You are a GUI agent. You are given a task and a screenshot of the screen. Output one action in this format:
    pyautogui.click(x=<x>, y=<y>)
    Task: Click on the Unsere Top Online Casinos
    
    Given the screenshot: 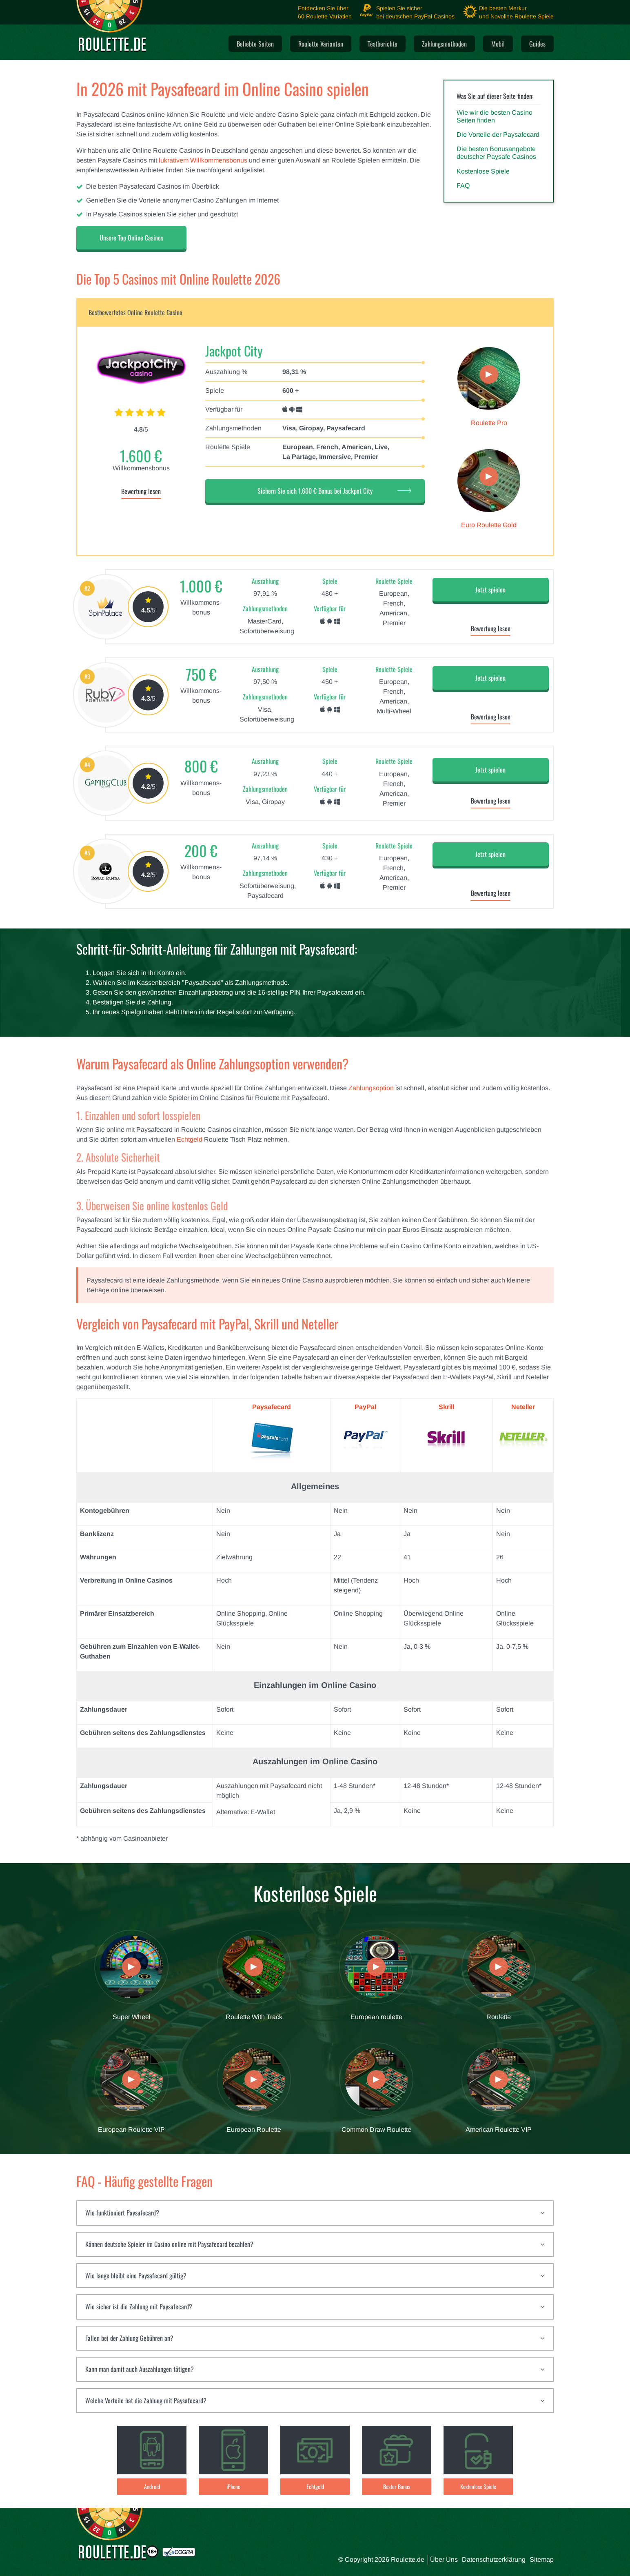 What is the action you would take?
    pyautogui.click(x=131, y=238)
    